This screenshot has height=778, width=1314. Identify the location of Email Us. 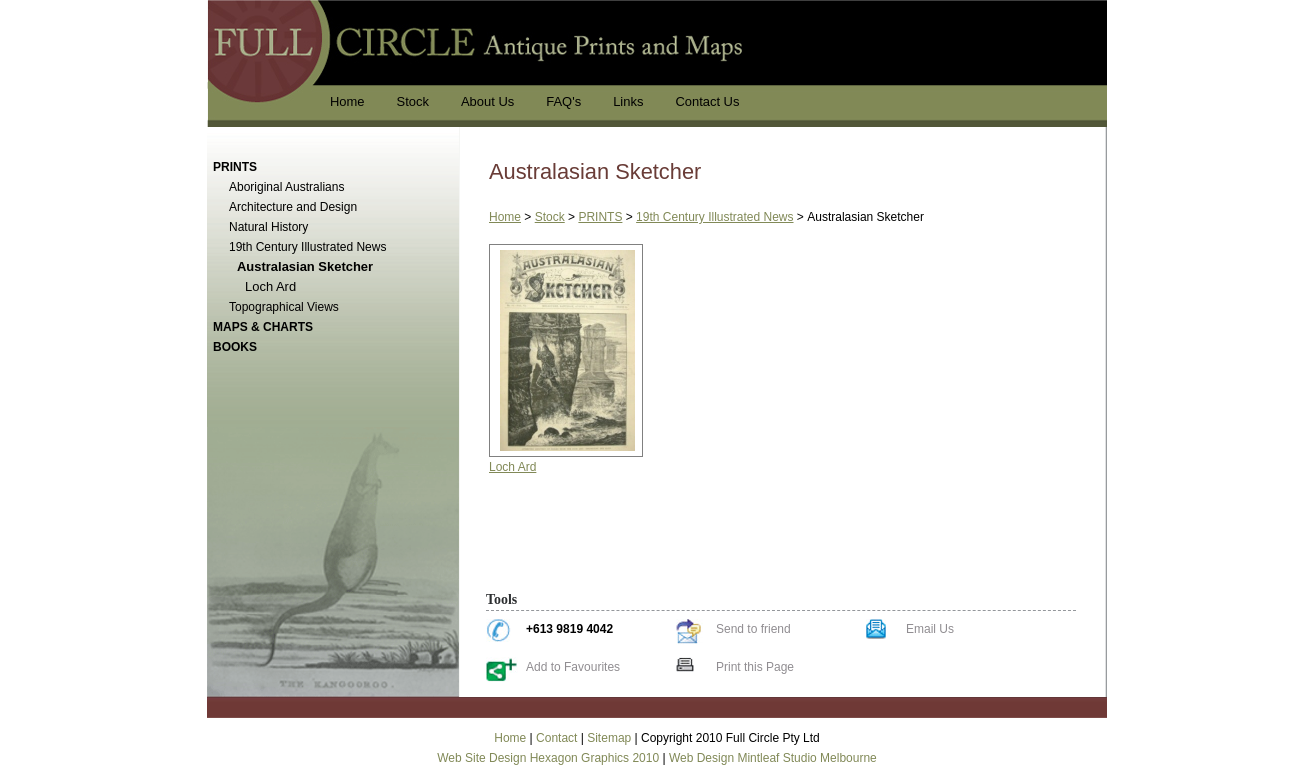
(930, 629).